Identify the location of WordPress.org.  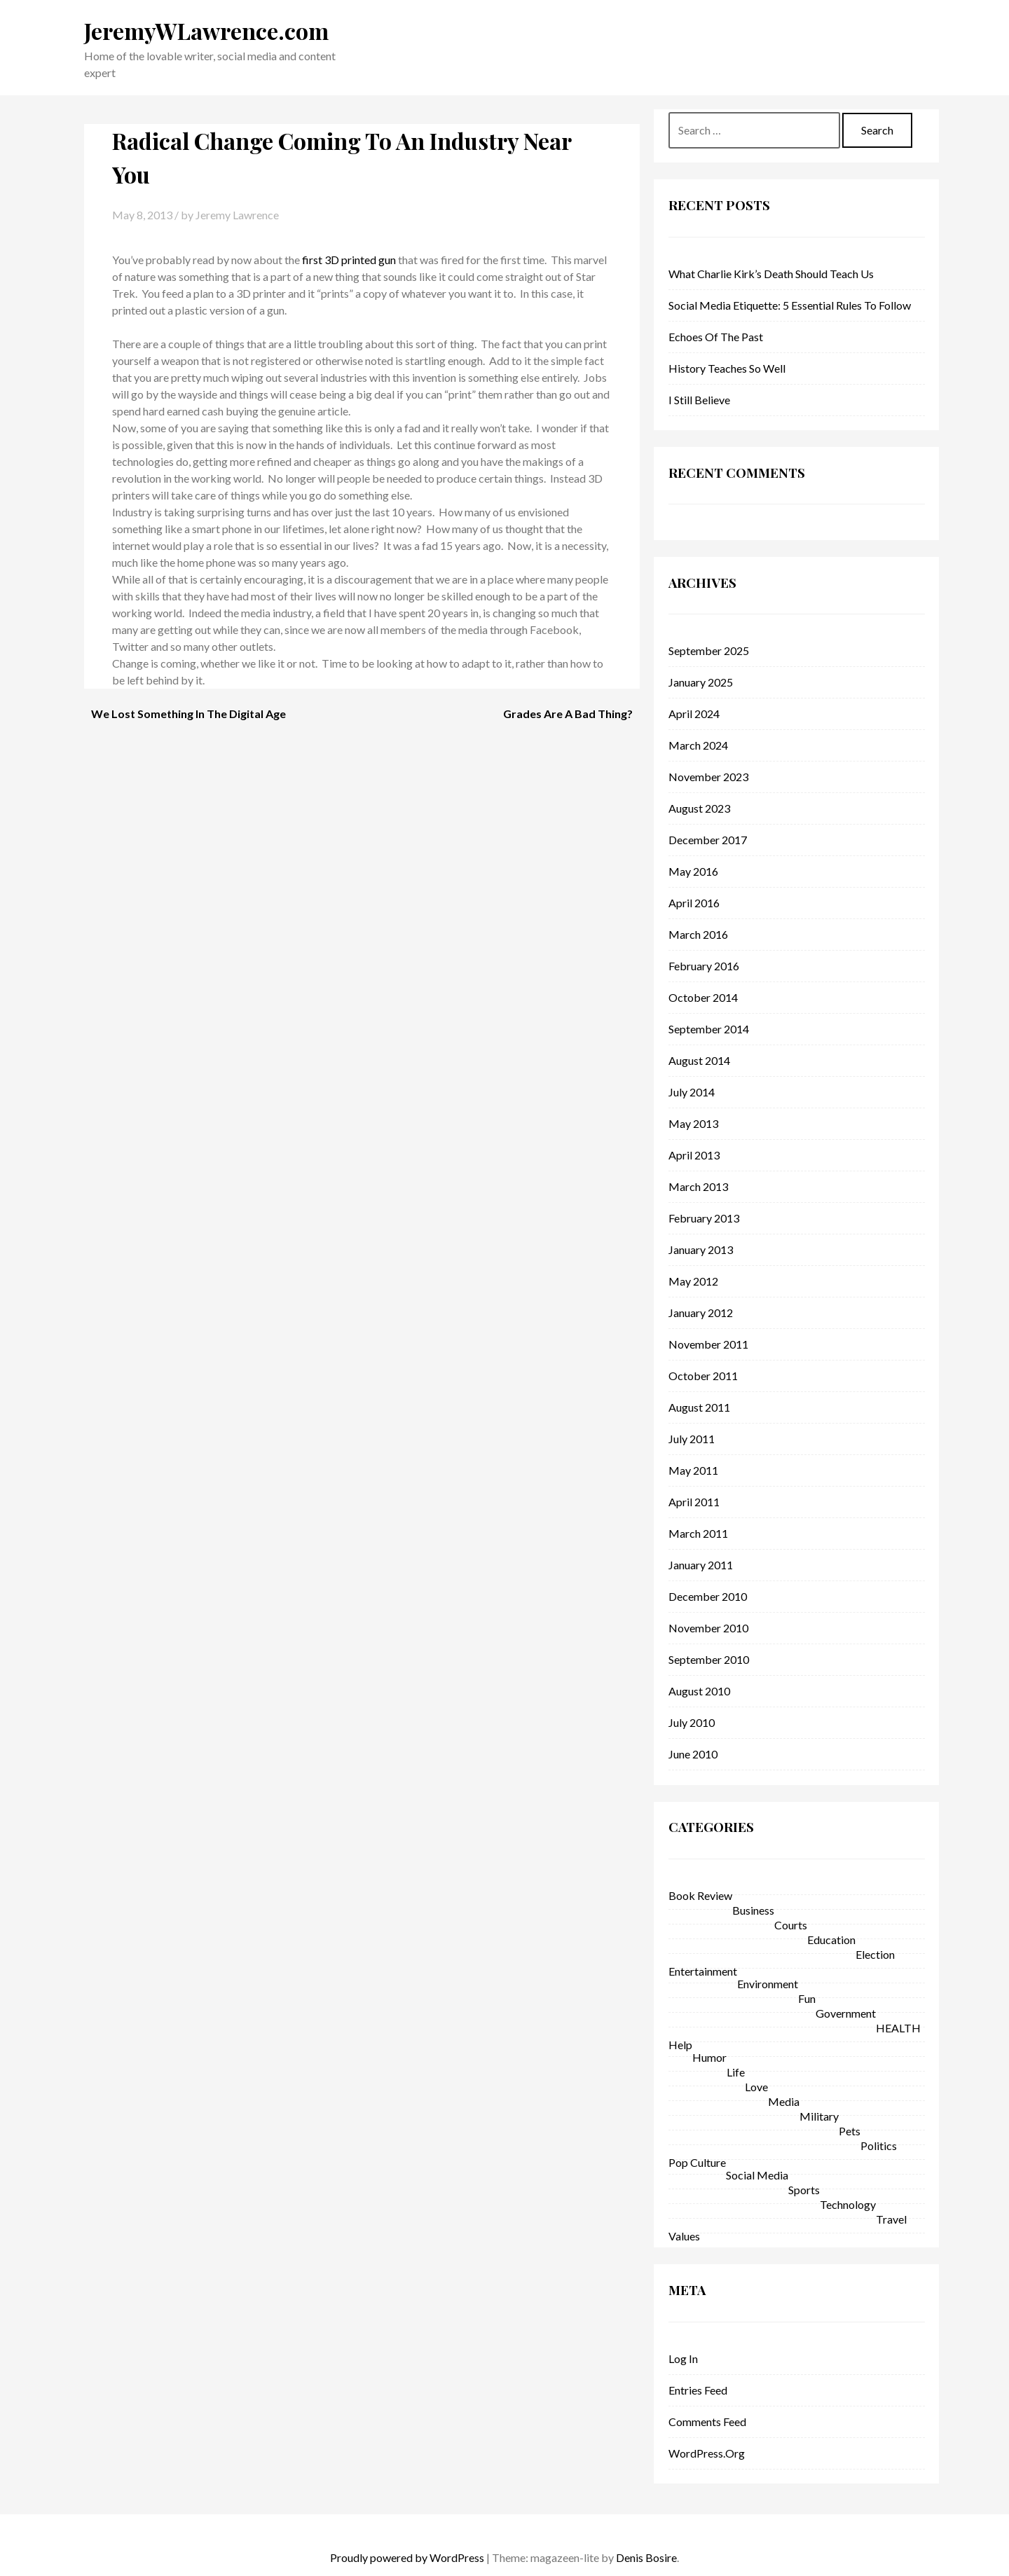
(706, 2453).